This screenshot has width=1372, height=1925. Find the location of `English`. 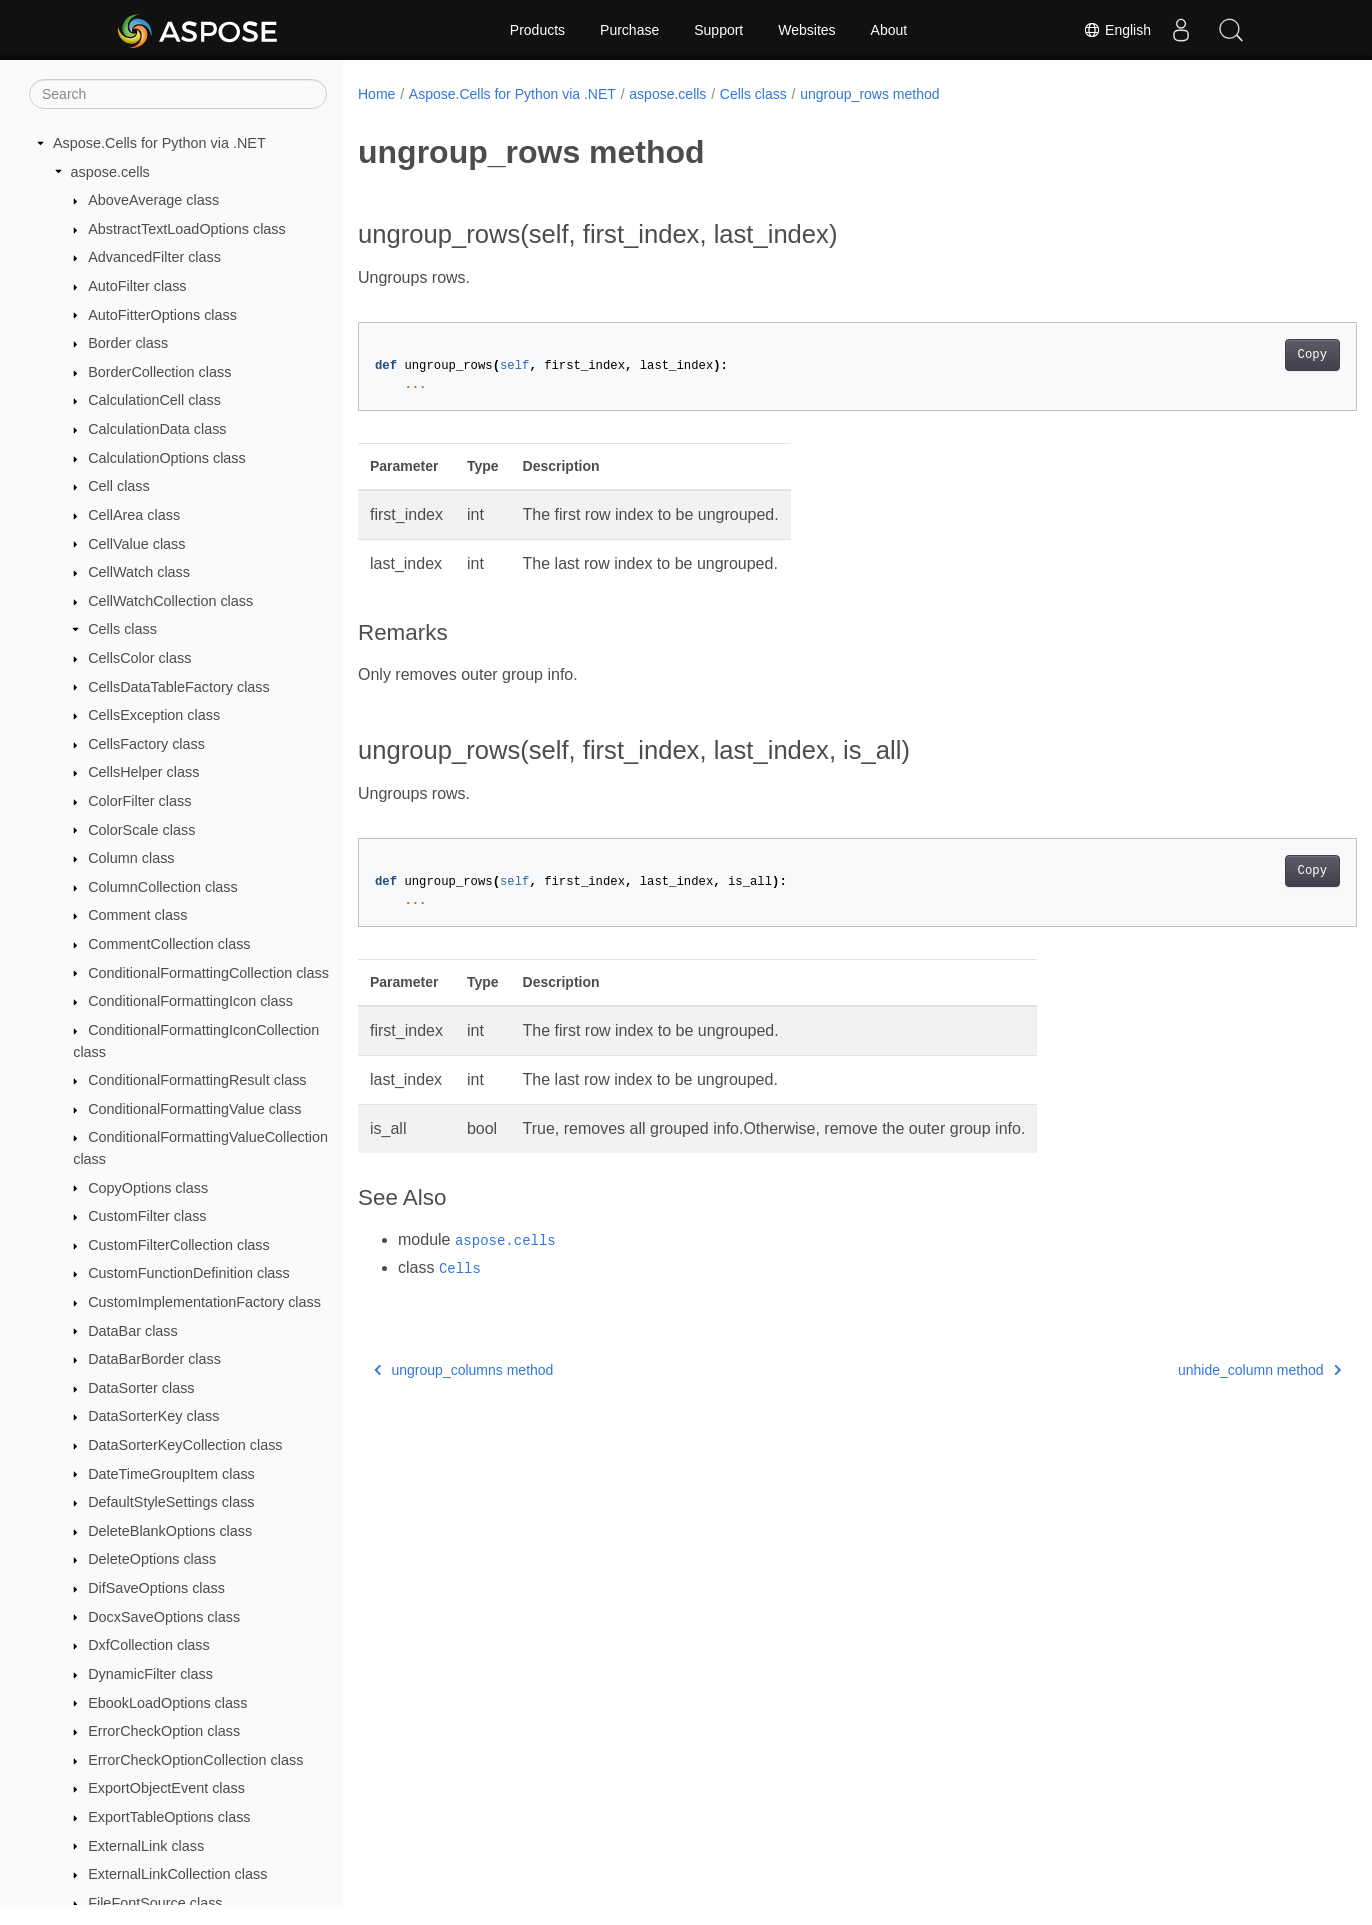

English is located at coordinates (1117, 30).